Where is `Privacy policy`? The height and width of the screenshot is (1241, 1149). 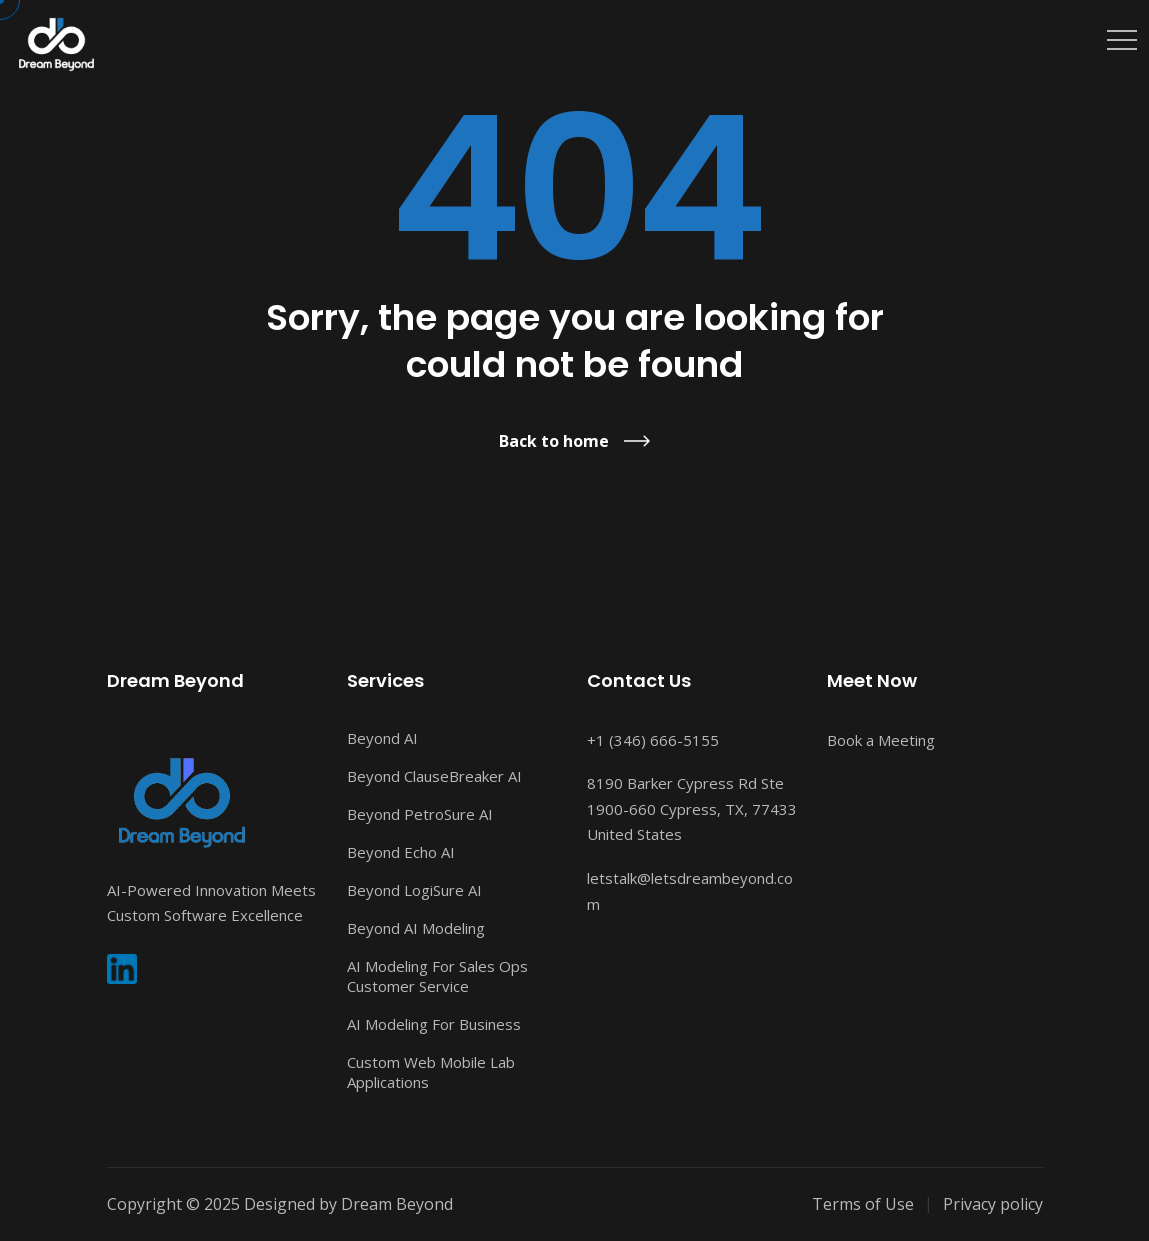 Privacy policy is located at coordinates (993, 1204).